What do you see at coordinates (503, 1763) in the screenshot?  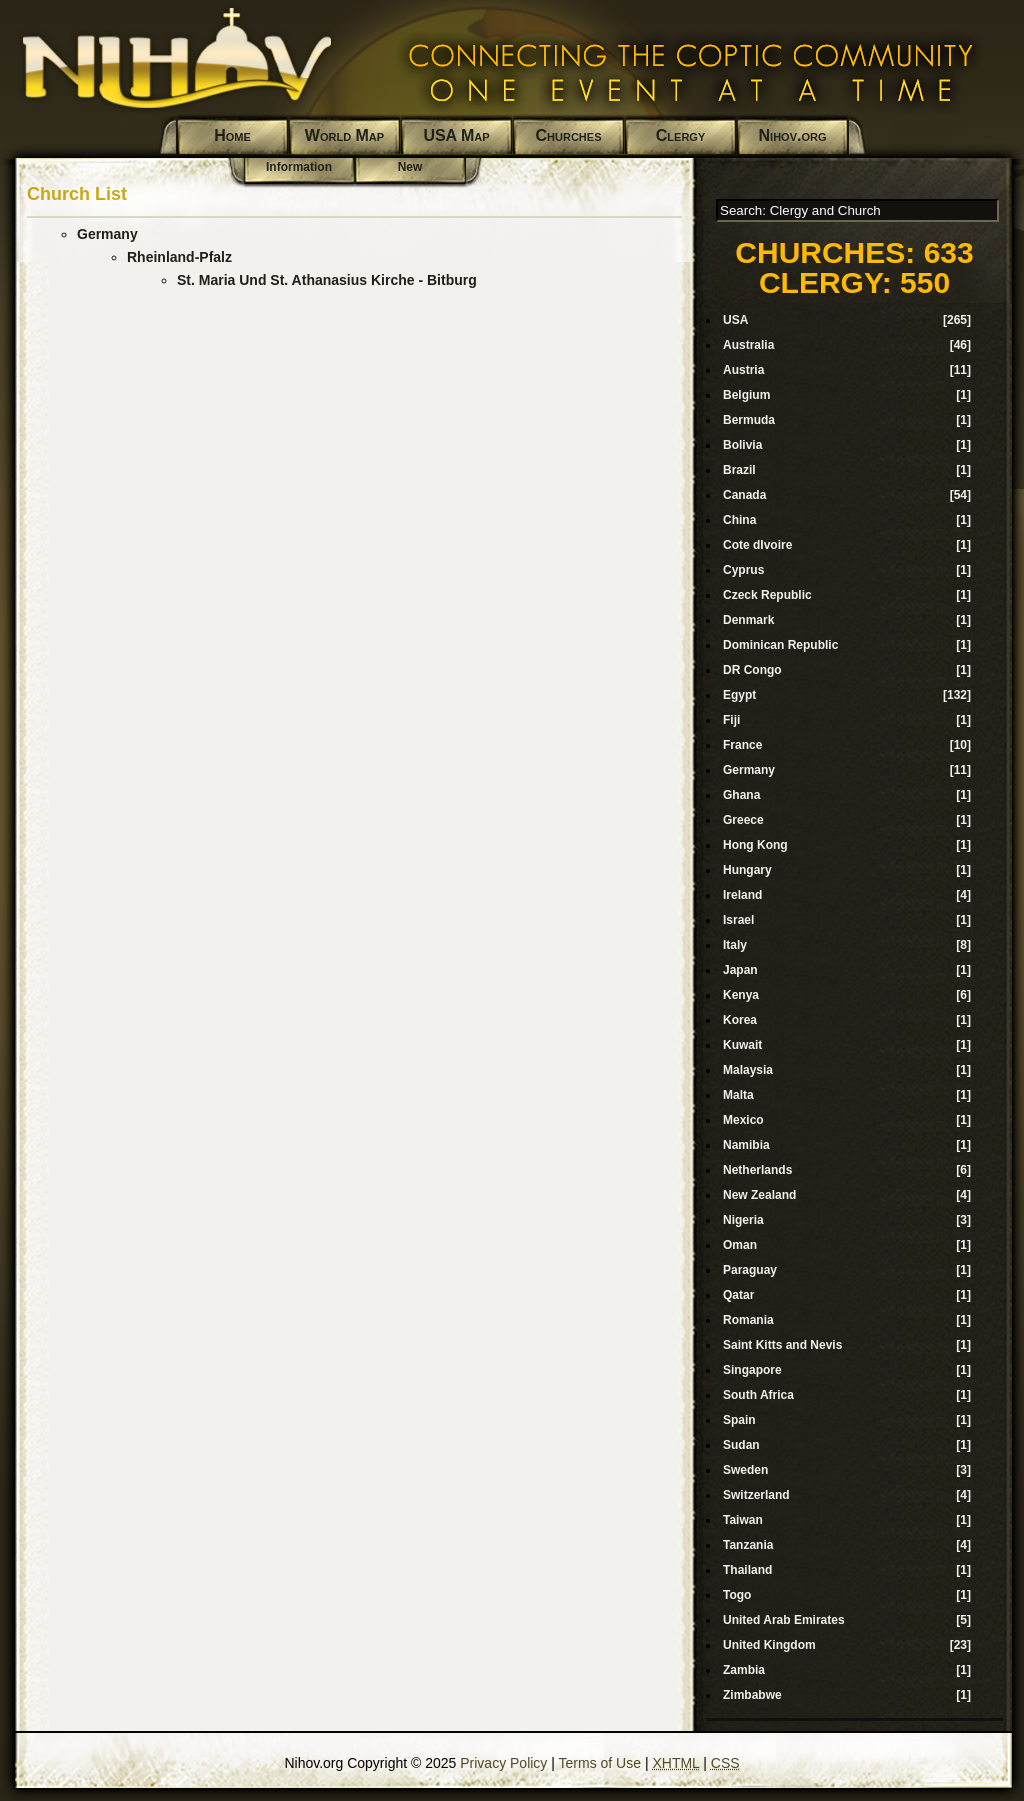 I see `Privacy Policy` at bounding box center [503, 1763].